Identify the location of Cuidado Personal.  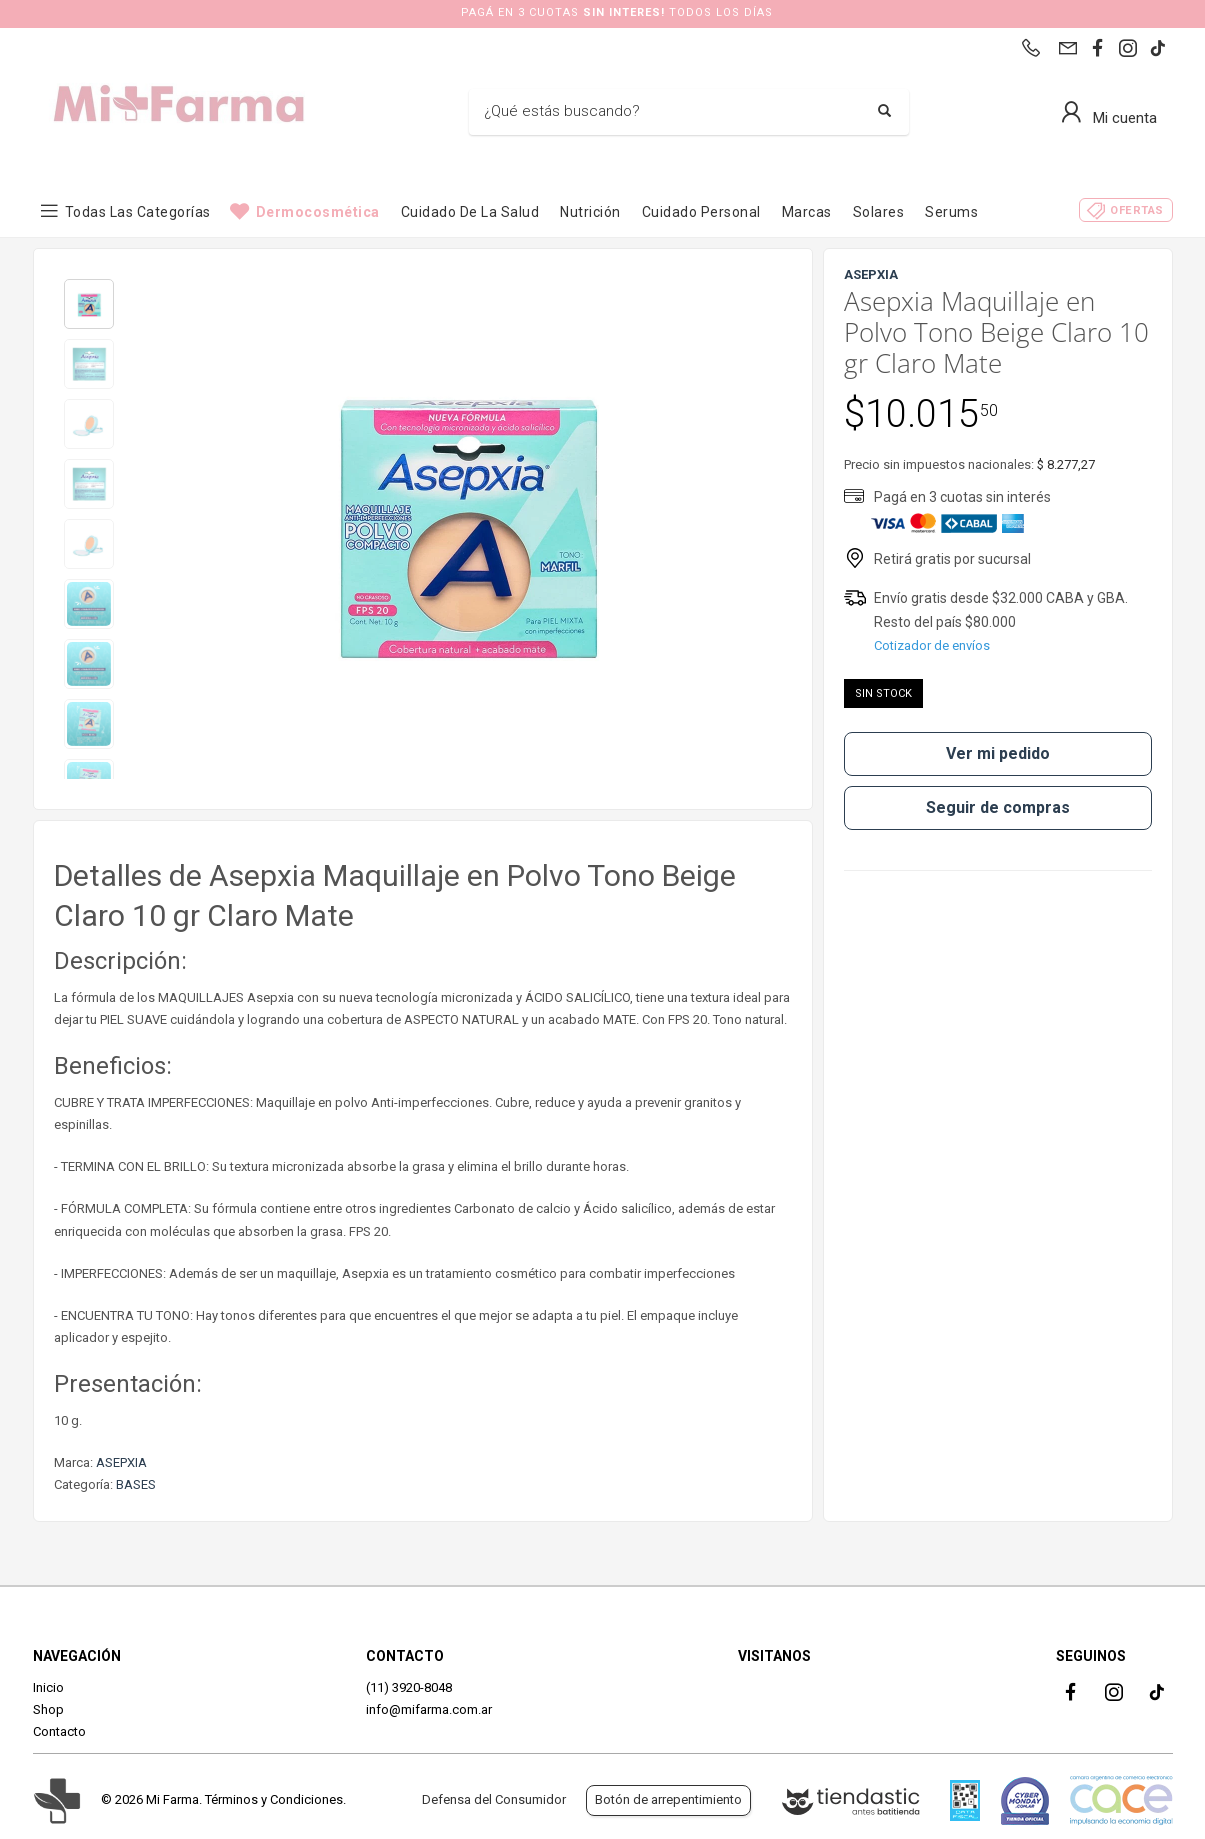
(701, 212).